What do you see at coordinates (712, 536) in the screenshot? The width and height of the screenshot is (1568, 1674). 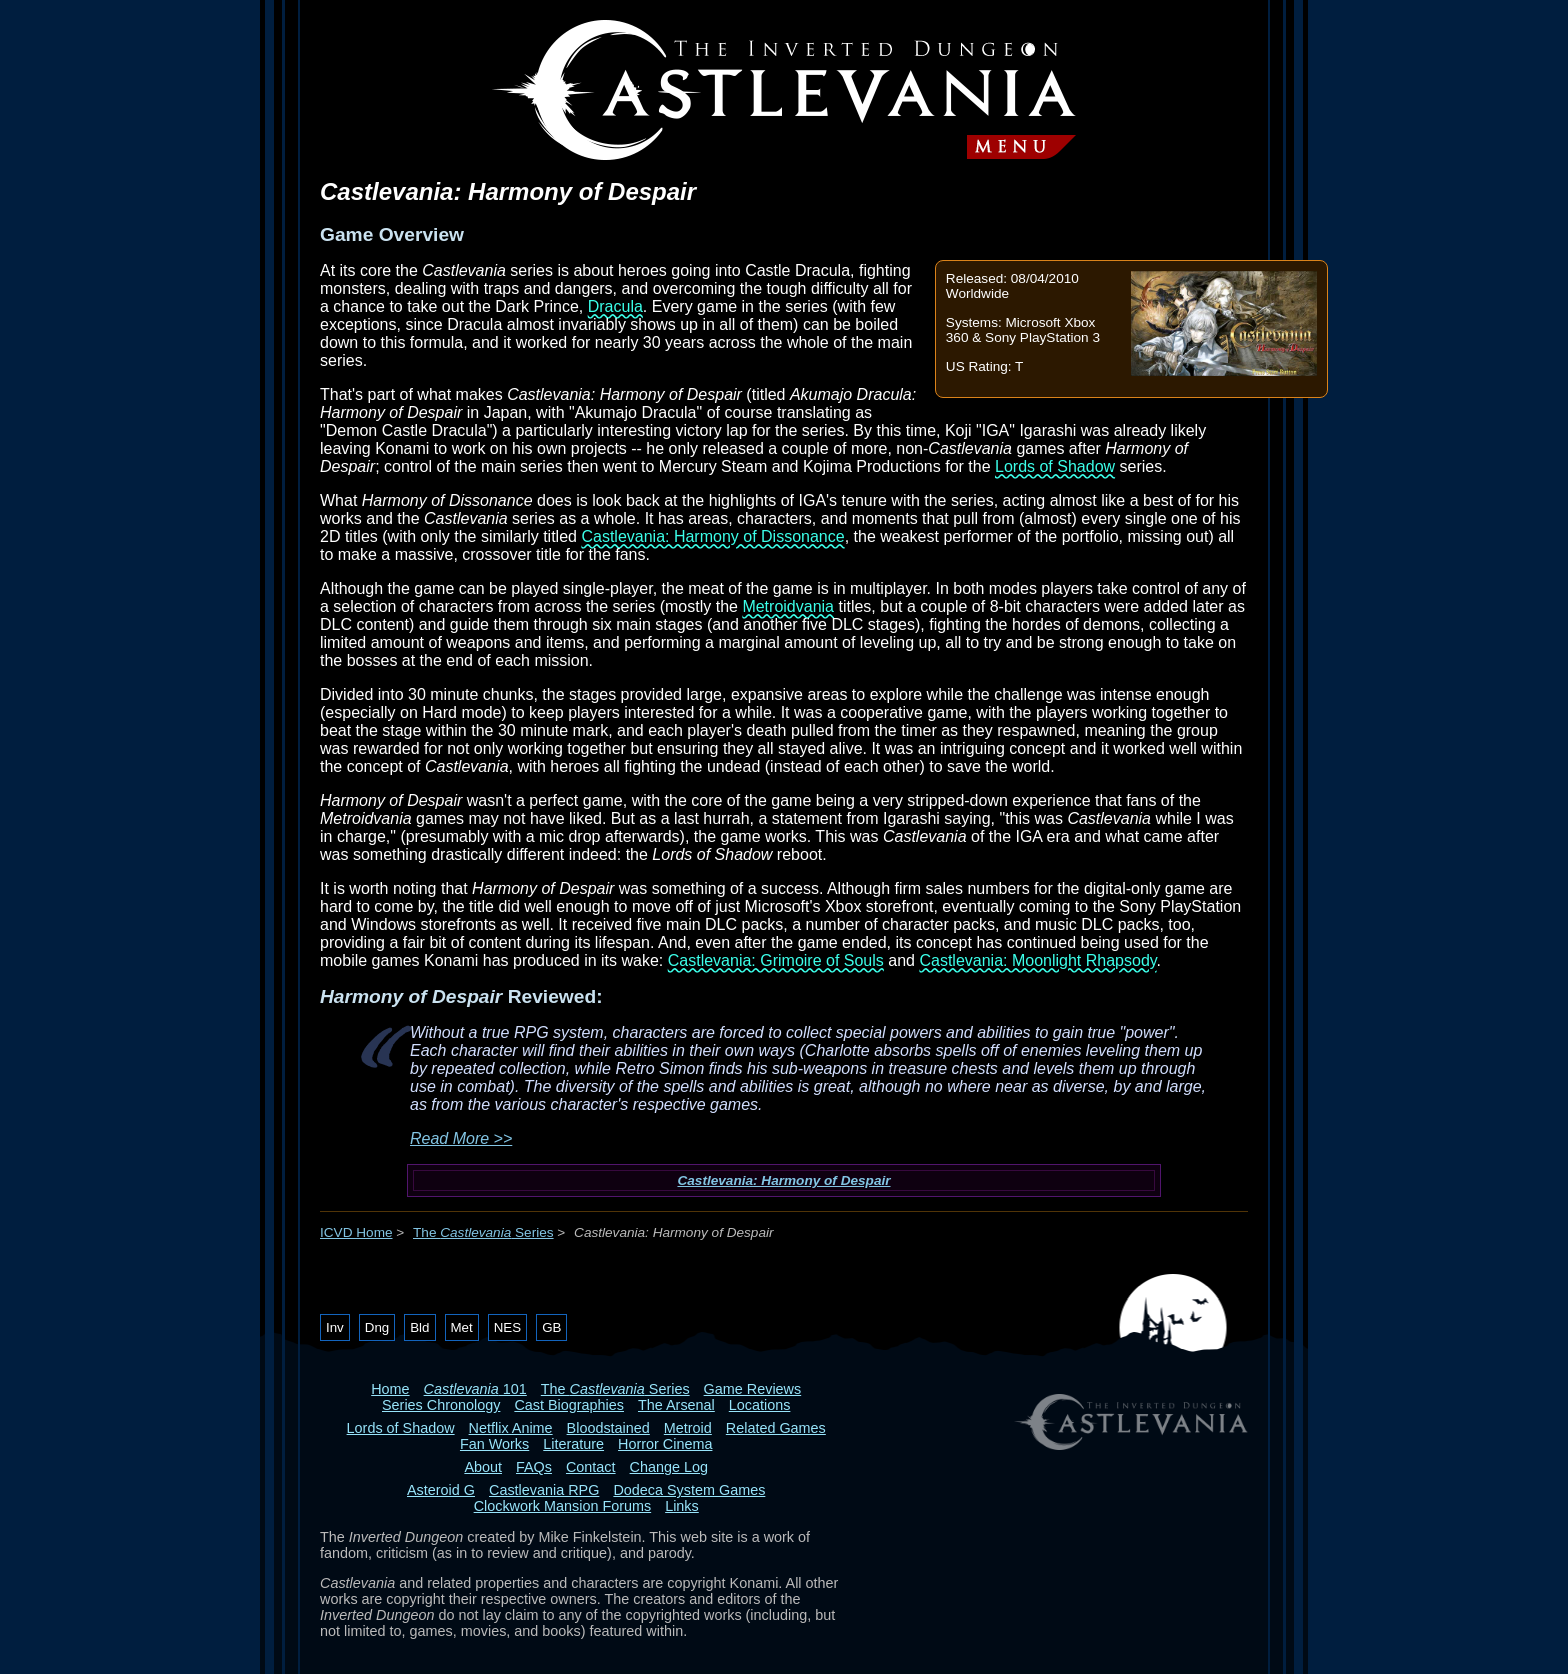 I see `Castlevania: Harmony of Dissonance` at bounding box center [712, 536].